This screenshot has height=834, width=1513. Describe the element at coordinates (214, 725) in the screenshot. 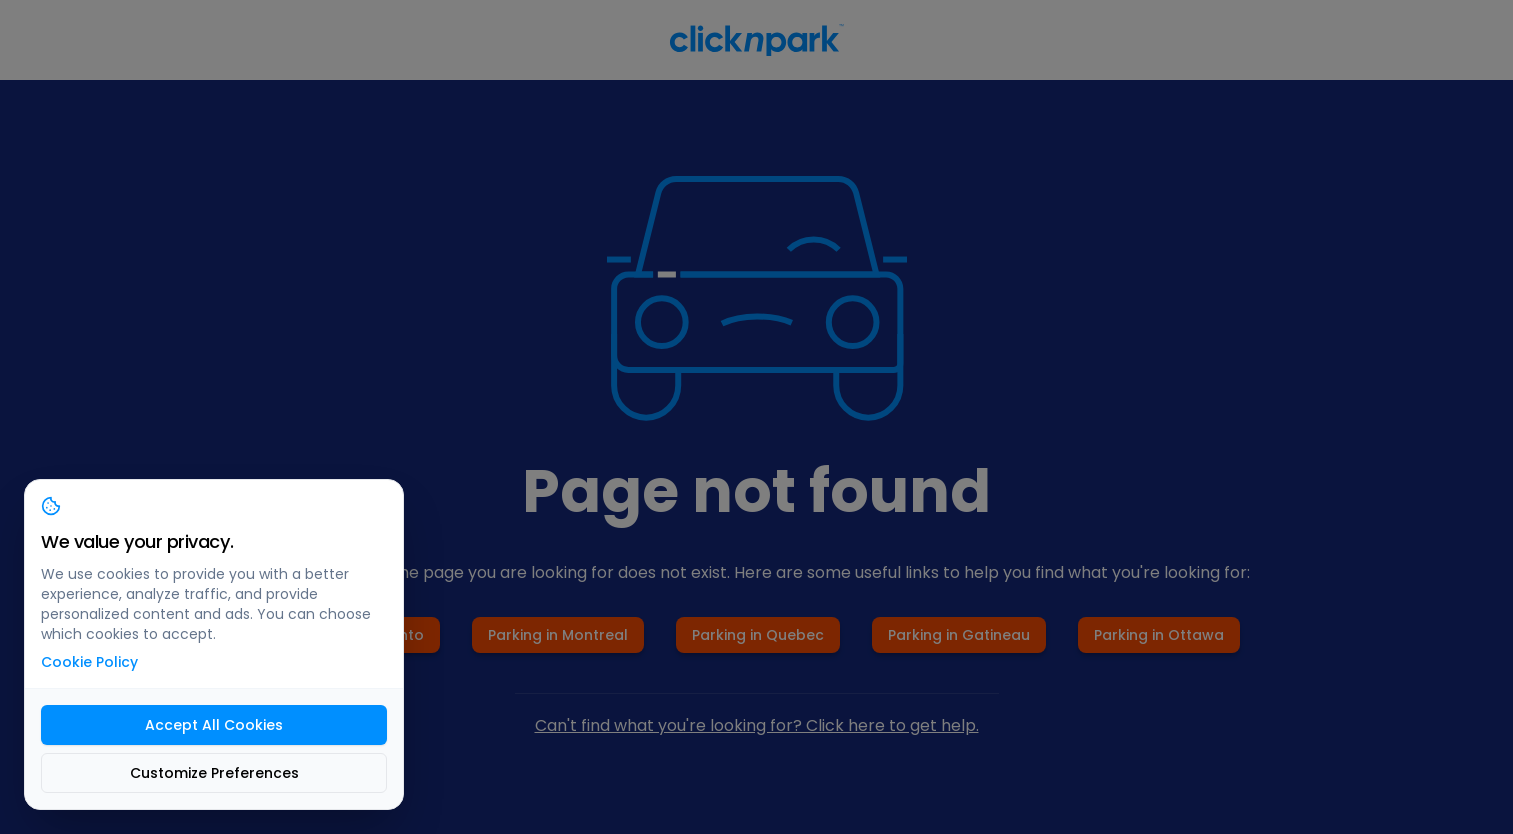

I see `Accept All Cookies` at that location.